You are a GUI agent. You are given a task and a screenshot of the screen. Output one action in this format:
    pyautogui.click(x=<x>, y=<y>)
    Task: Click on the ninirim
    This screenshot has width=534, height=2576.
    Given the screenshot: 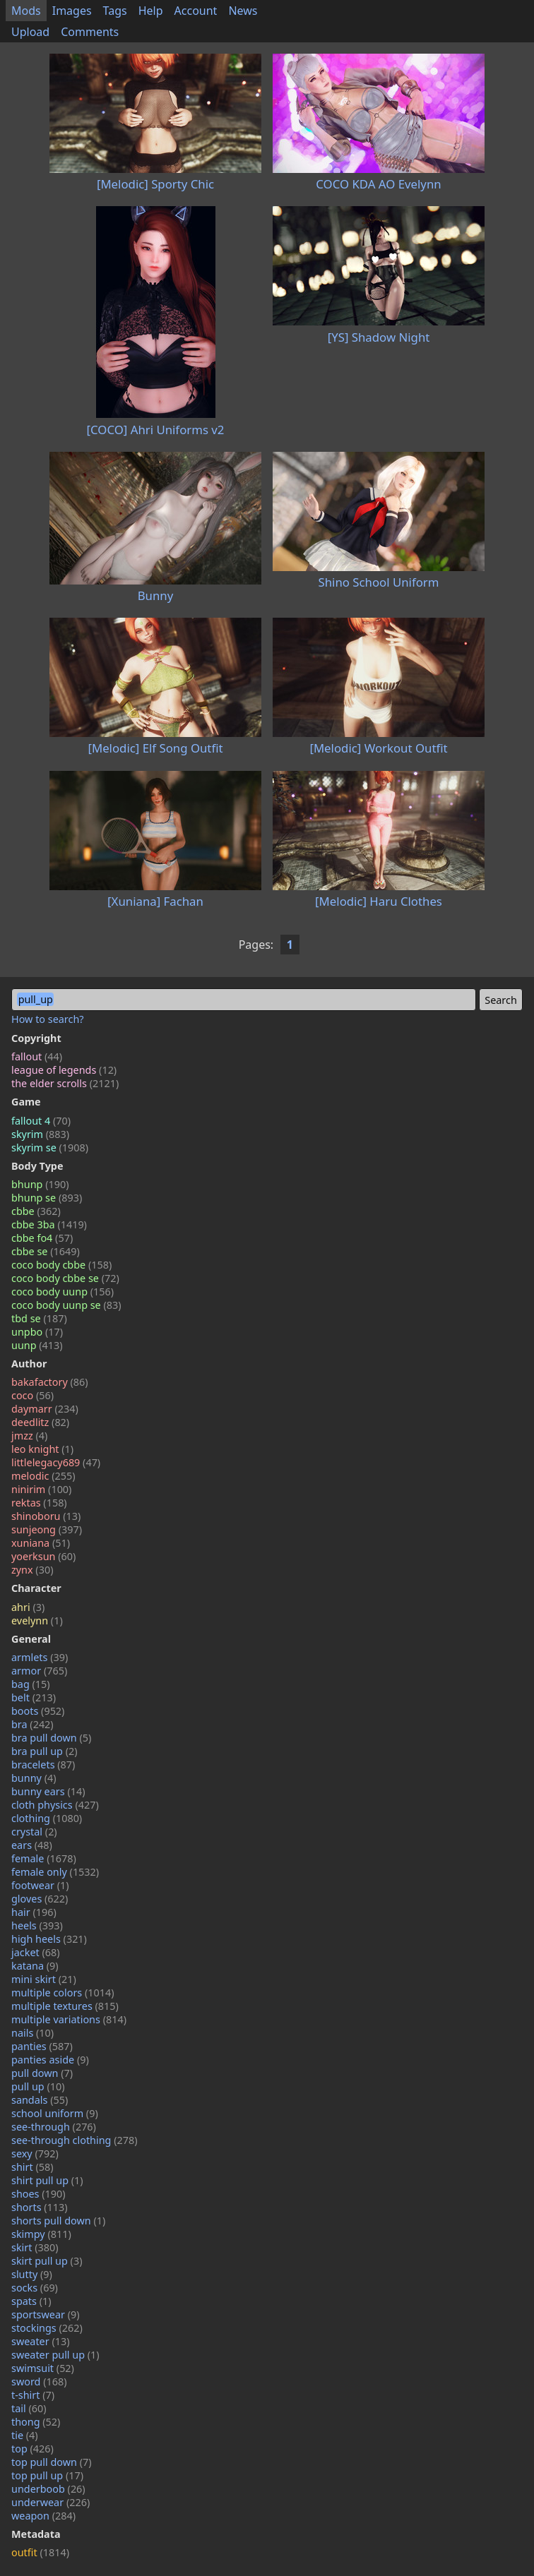 What is the action you would take?
    pyautogui.click(x=41, y=1489)
    